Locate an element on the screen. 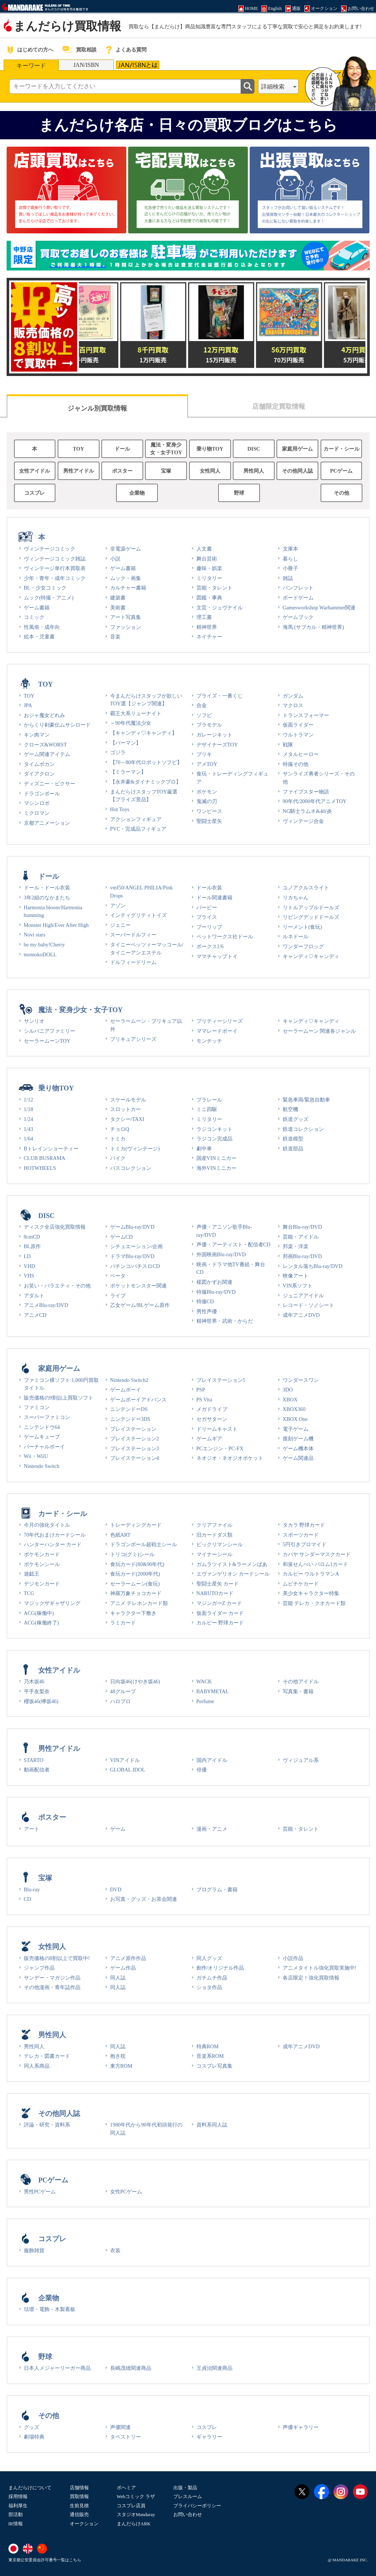 The image size is (376, 2576). メガドライブ is located at coordinates (211, 1409).